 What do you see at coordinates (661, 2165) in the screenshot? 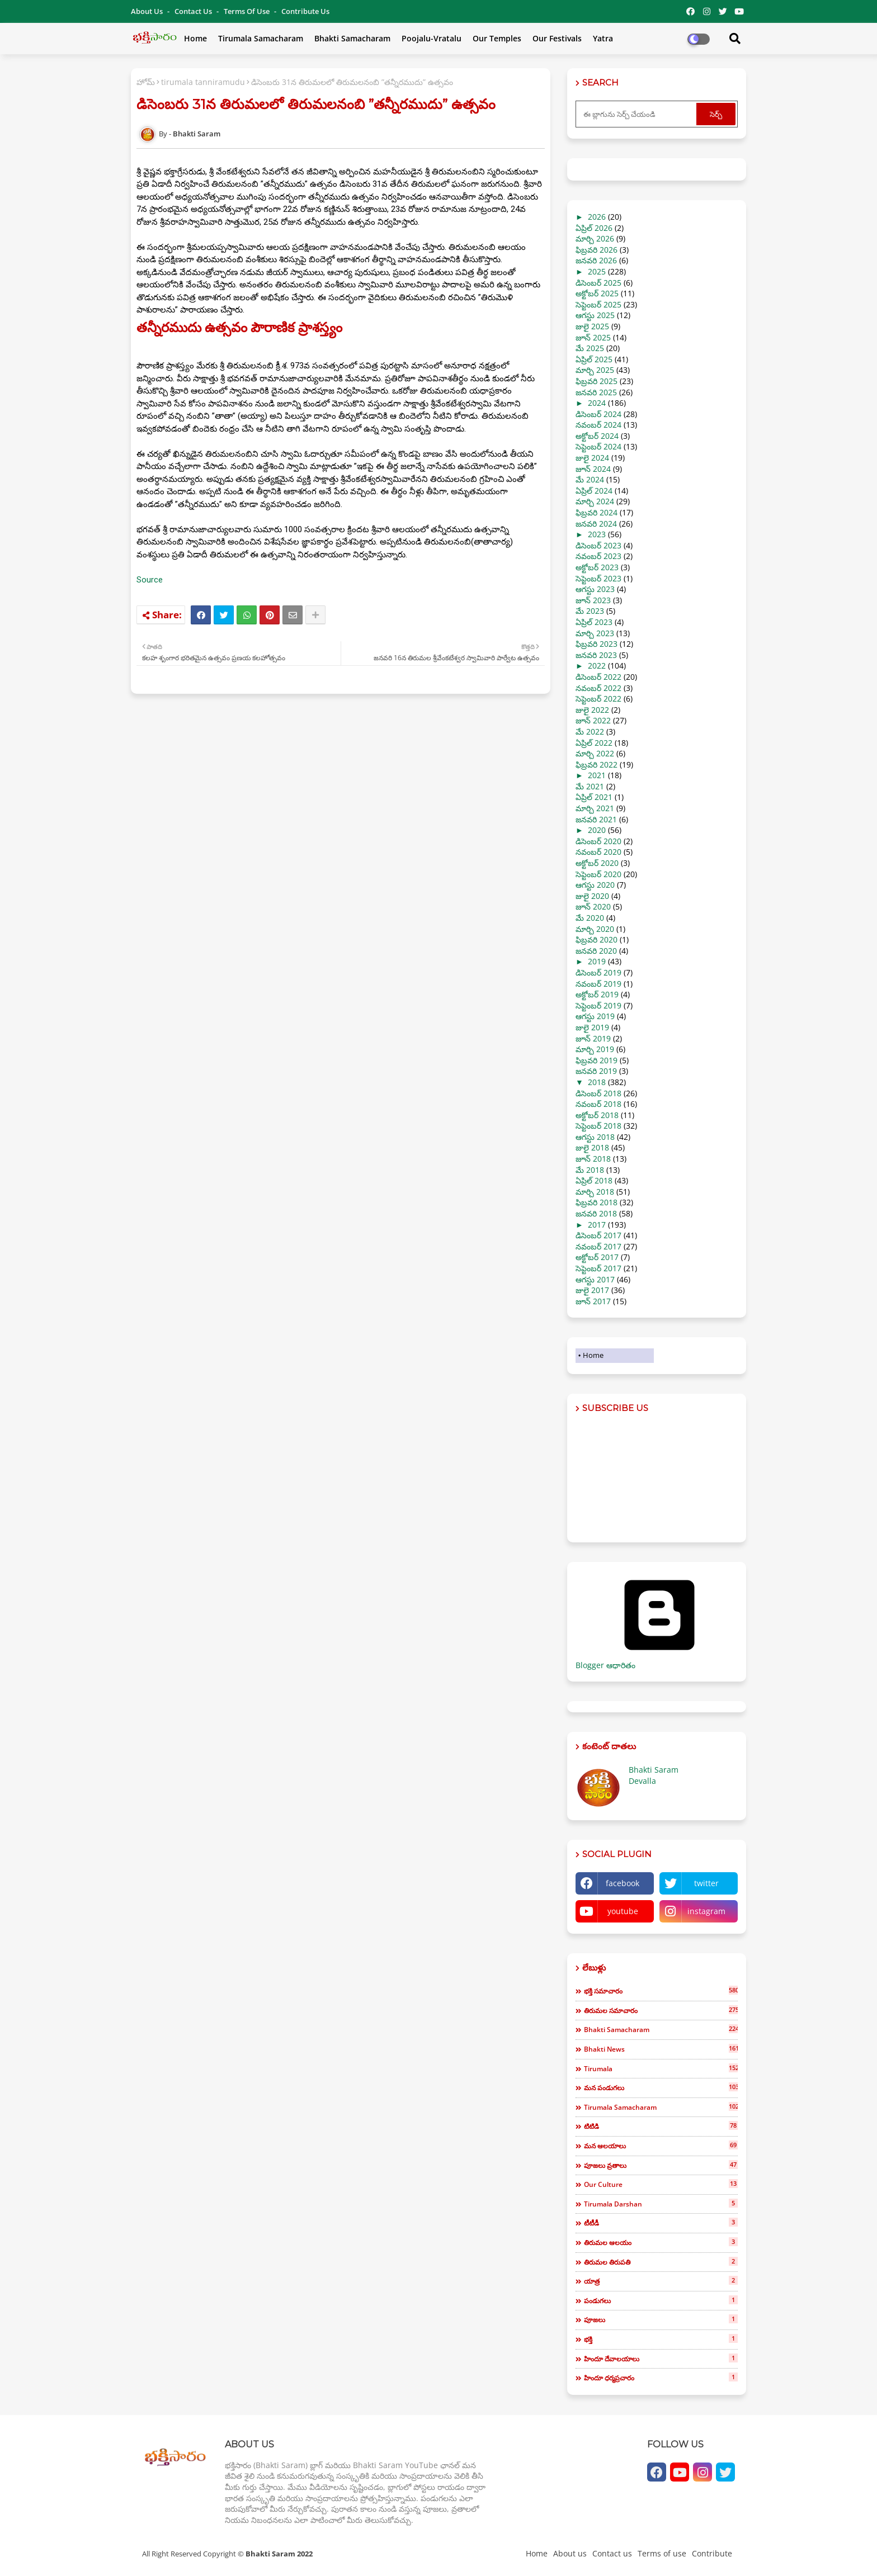
I see `పూజలు వ్రతాలు` at bounding box center [661, 2165].